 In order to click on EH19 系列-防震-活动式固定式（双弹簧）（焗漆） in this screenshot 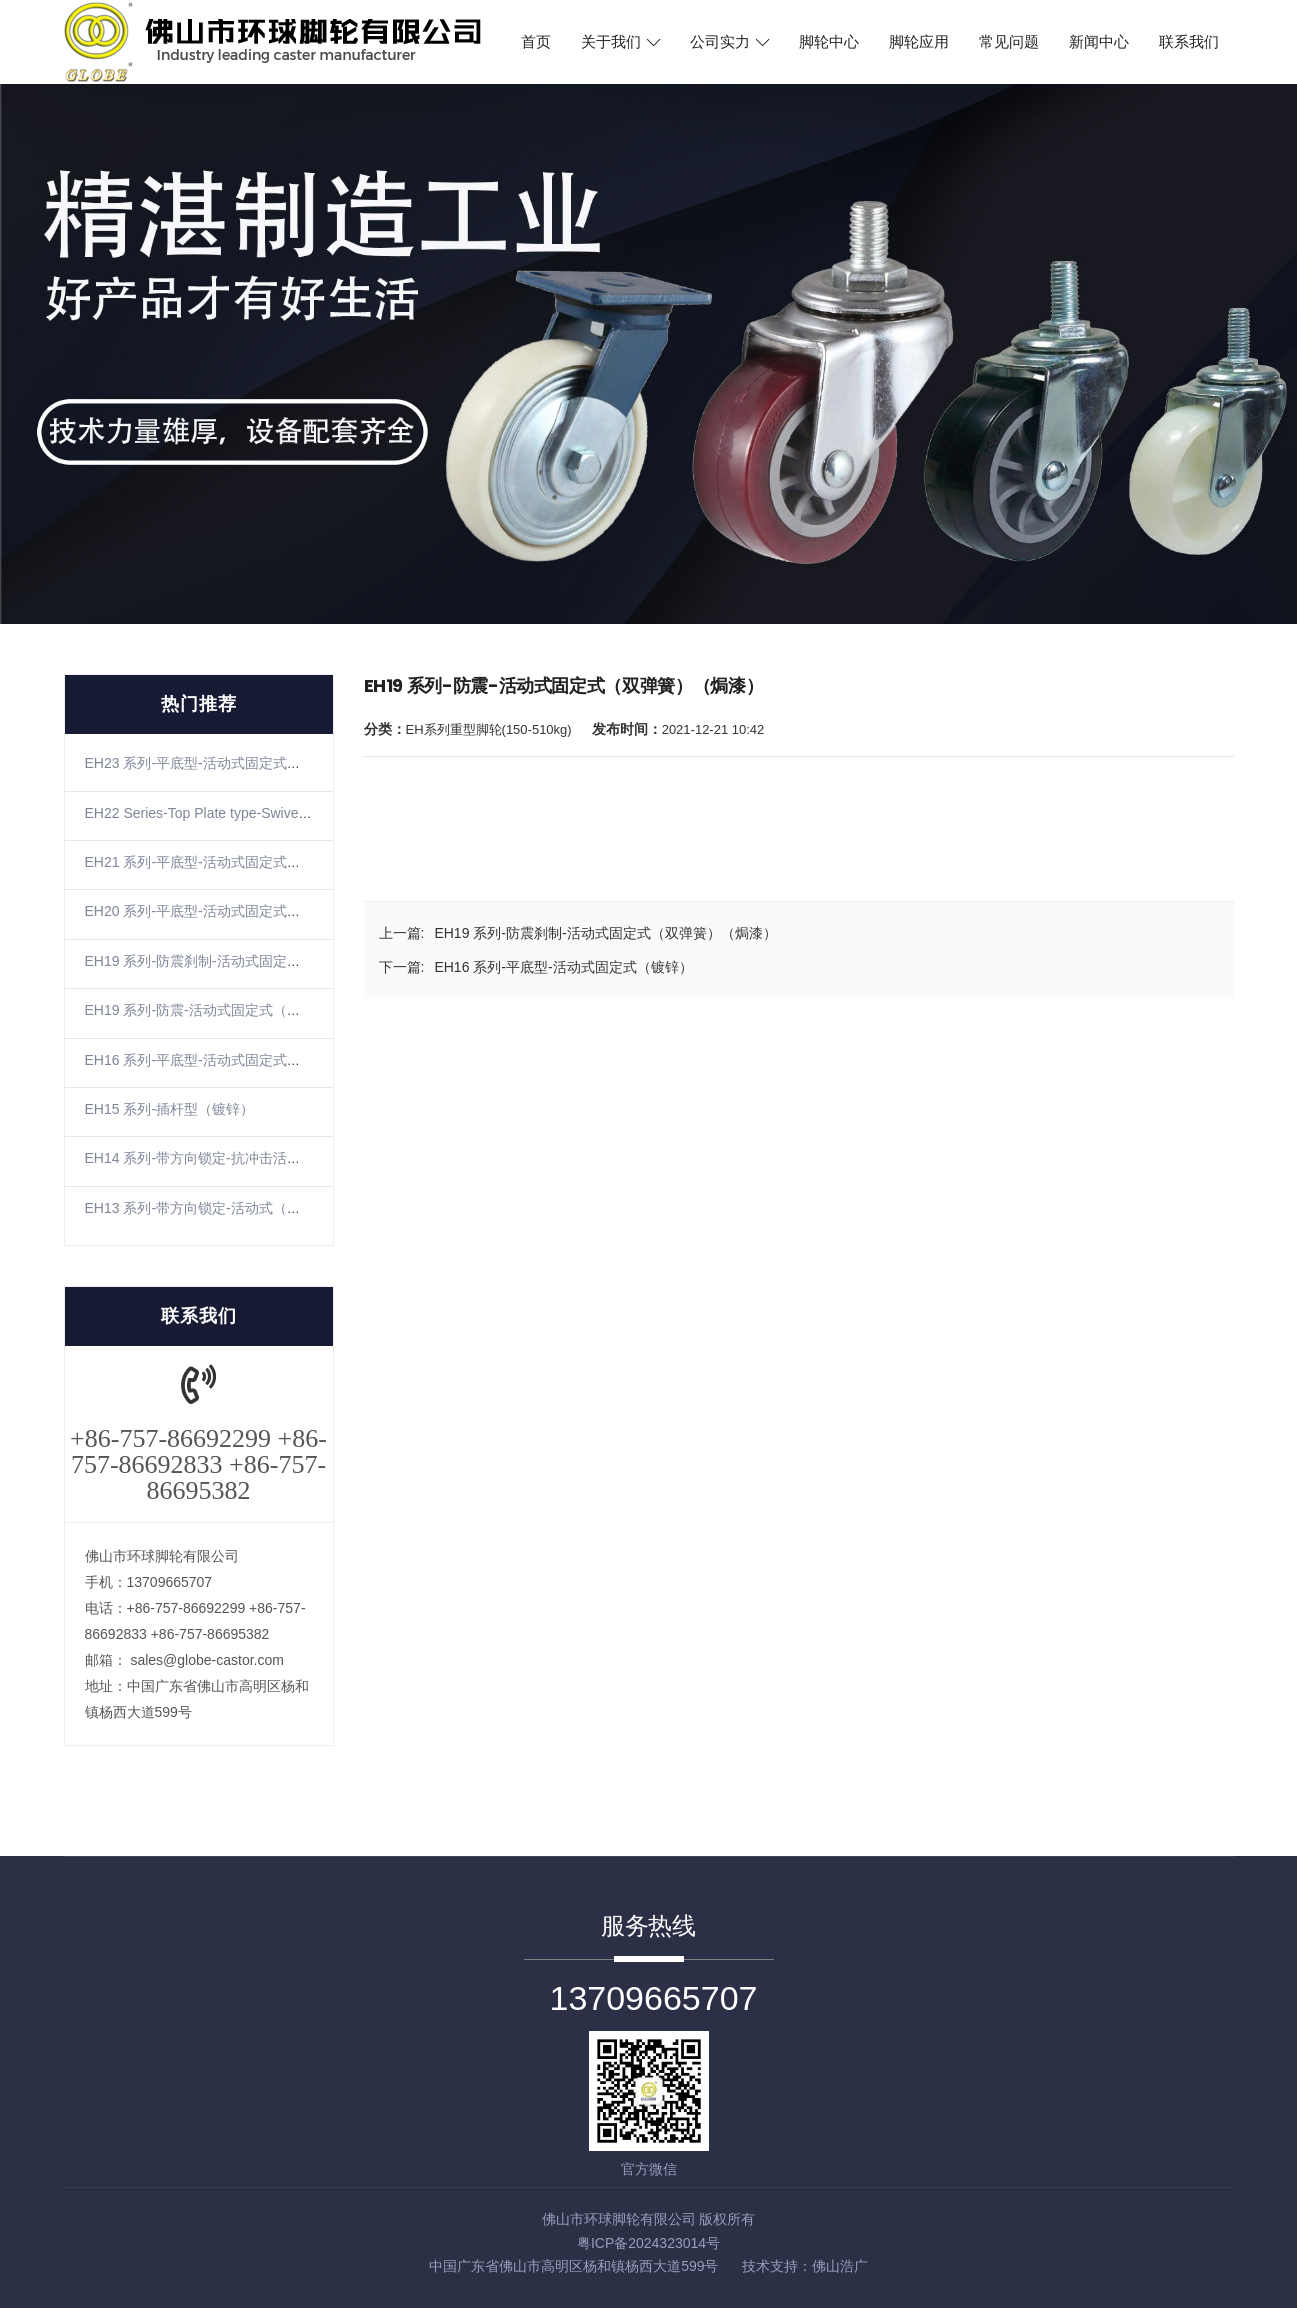, I will do `click(242, 1010)`.